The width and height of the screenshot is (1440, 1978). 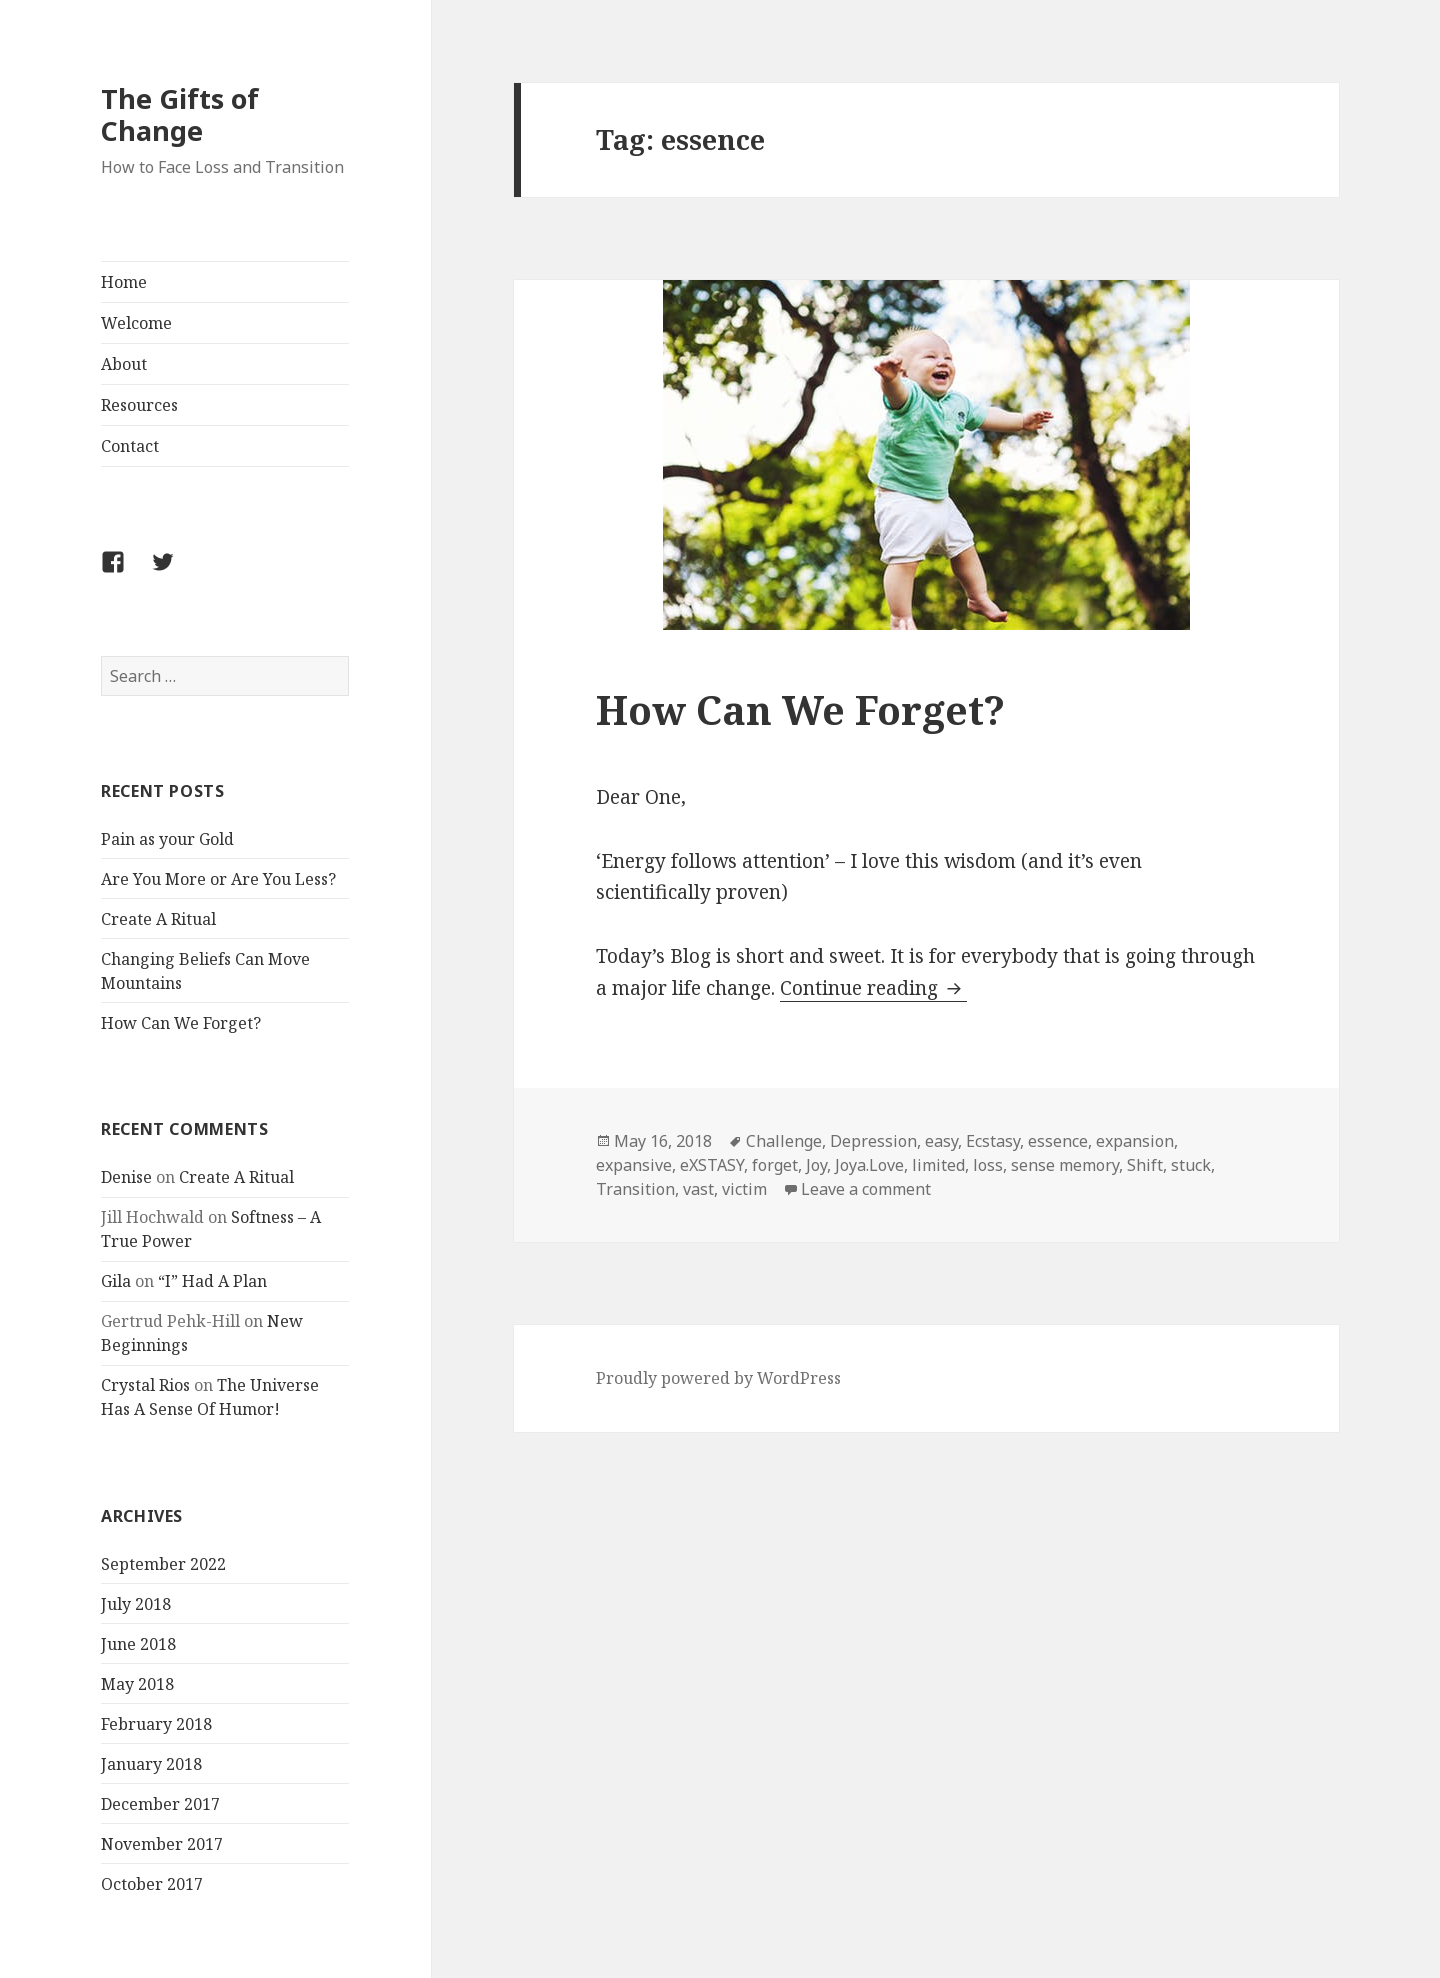 I want to click on Ecstasy, so click(x=993, y=1141).